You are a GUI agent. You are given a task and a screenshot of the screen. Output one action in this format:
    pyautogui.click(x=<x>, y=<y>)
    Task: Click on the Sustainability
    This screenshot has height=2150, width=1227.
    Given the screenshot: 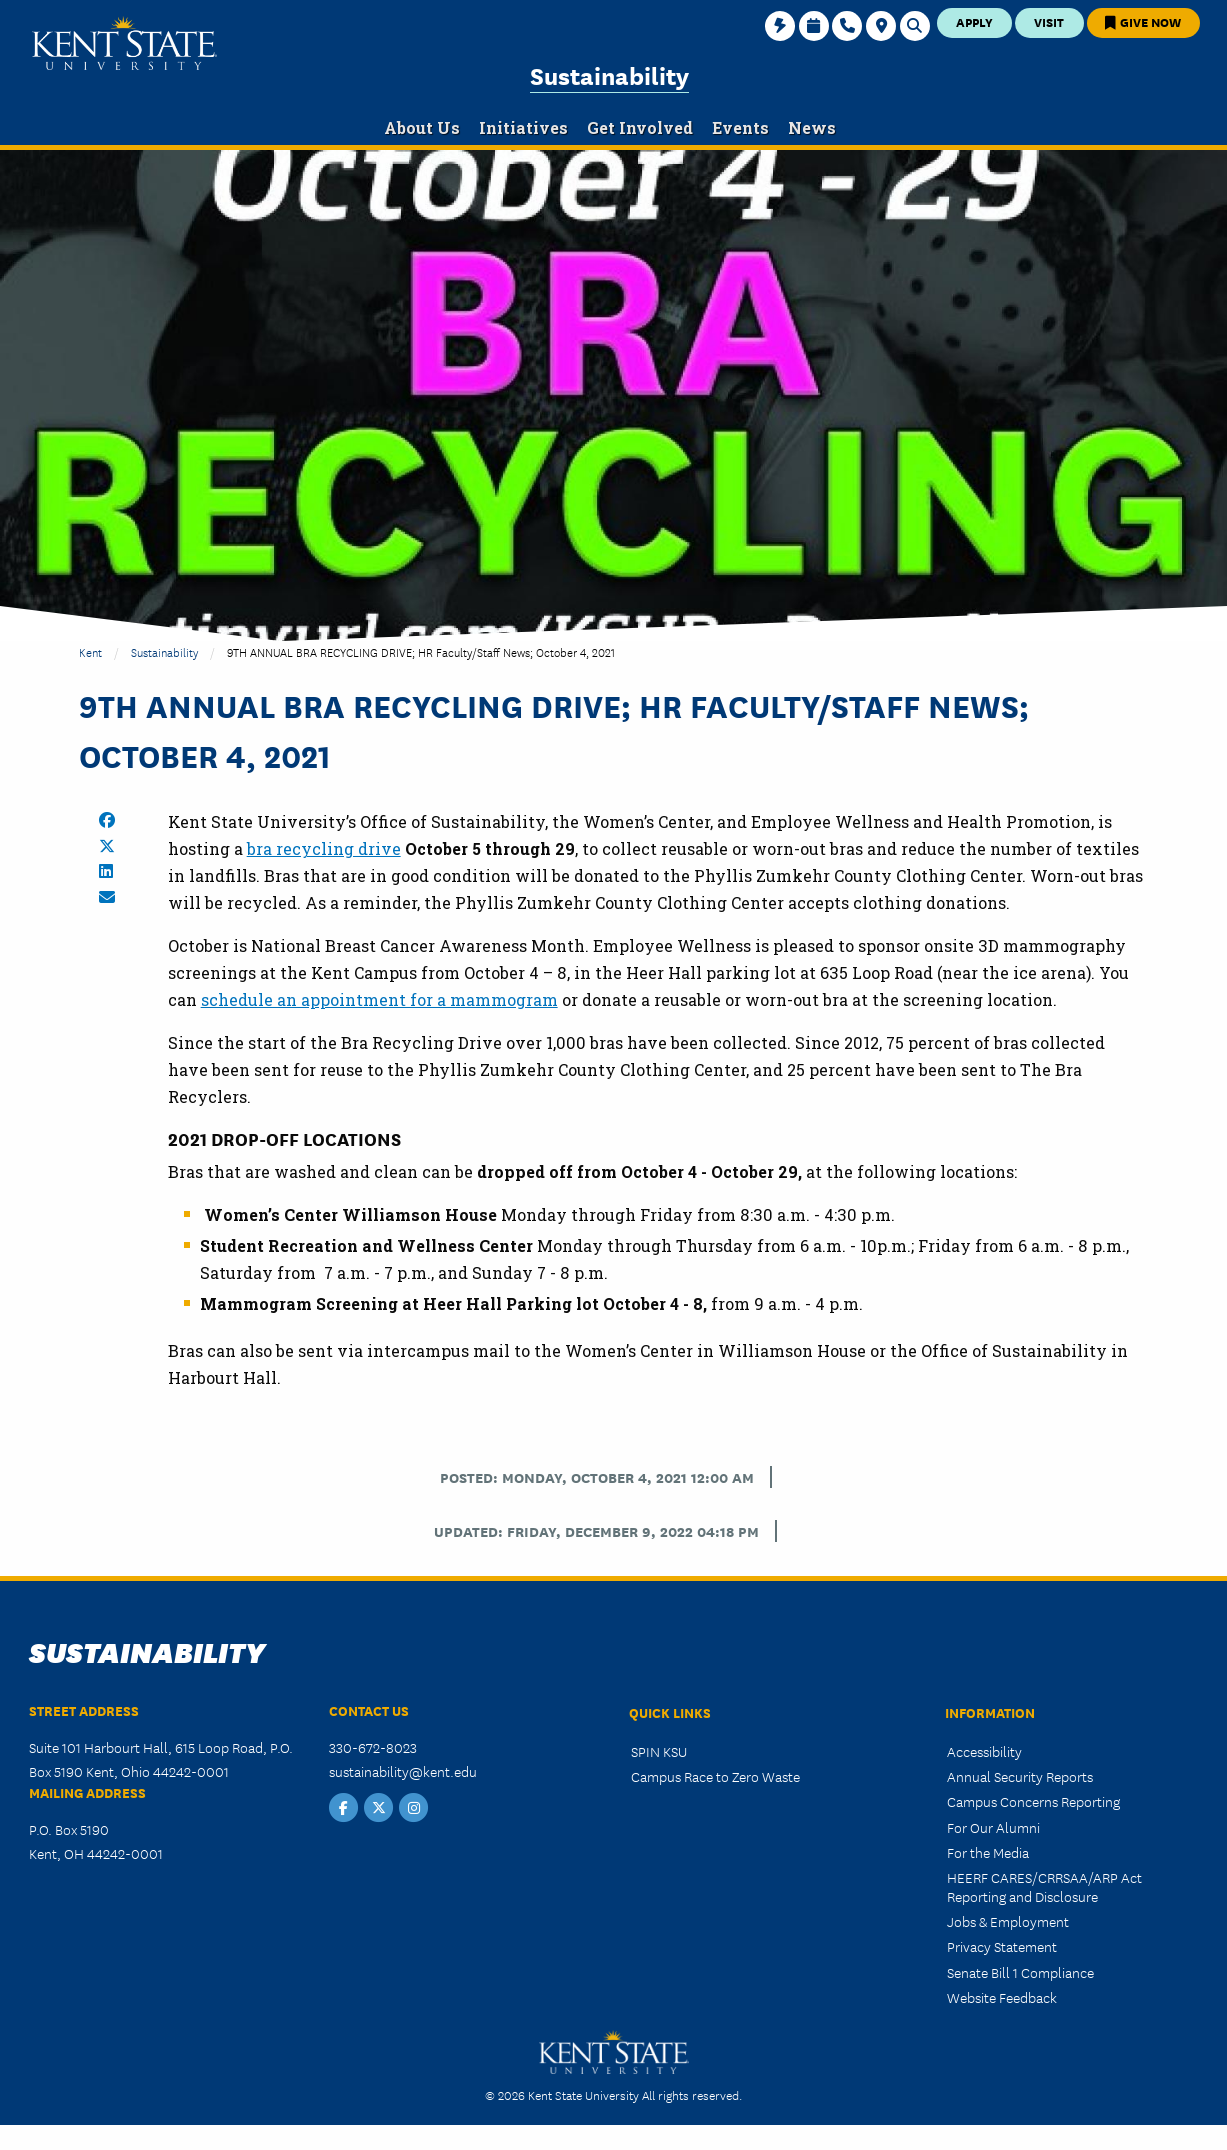 What is the action you would take?
    pyautogui.click(x=609, y=74)
    